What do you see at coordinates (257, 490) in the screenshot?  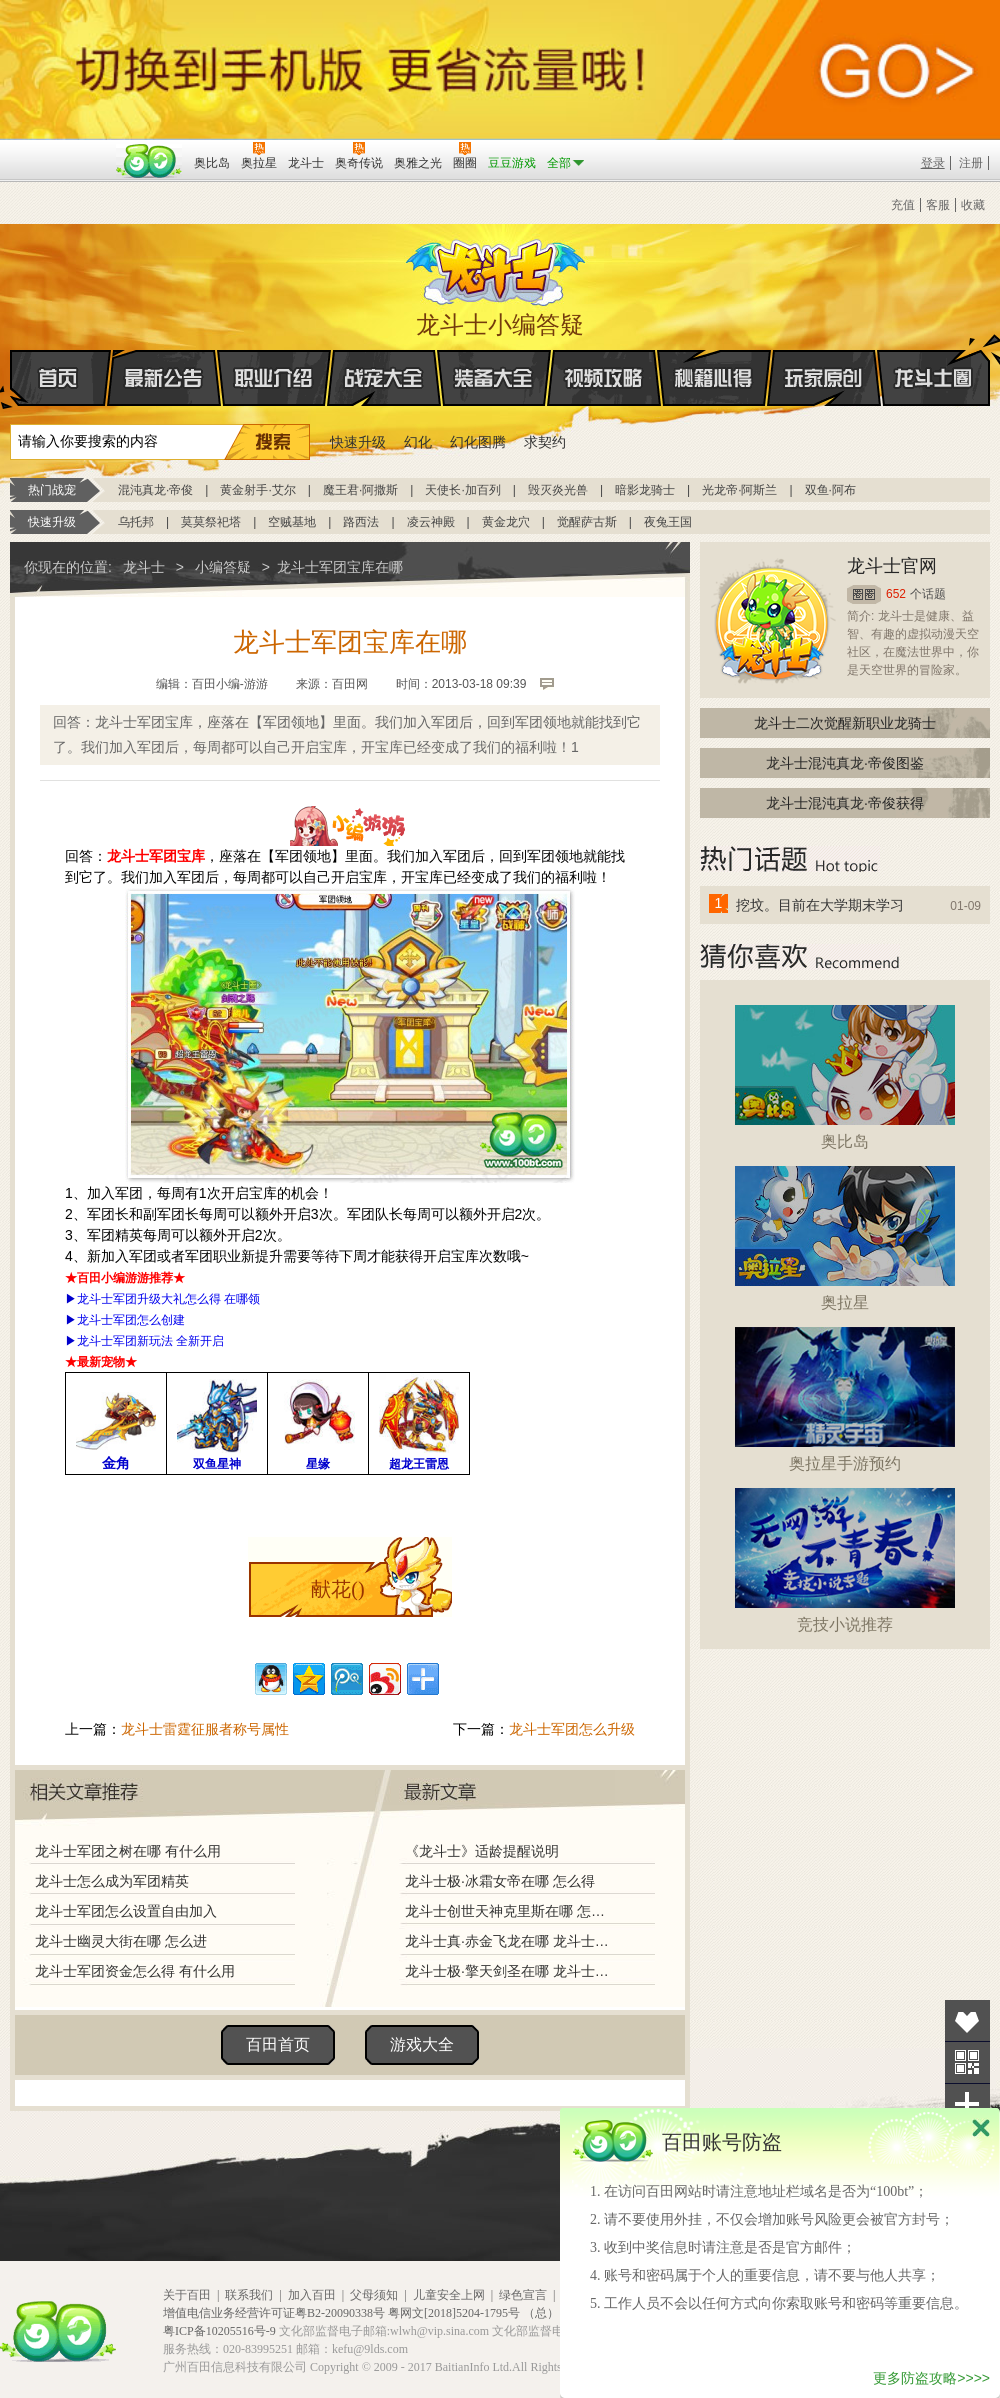 I see `黄金射手·艾尔` at bounding box center [257, 490].